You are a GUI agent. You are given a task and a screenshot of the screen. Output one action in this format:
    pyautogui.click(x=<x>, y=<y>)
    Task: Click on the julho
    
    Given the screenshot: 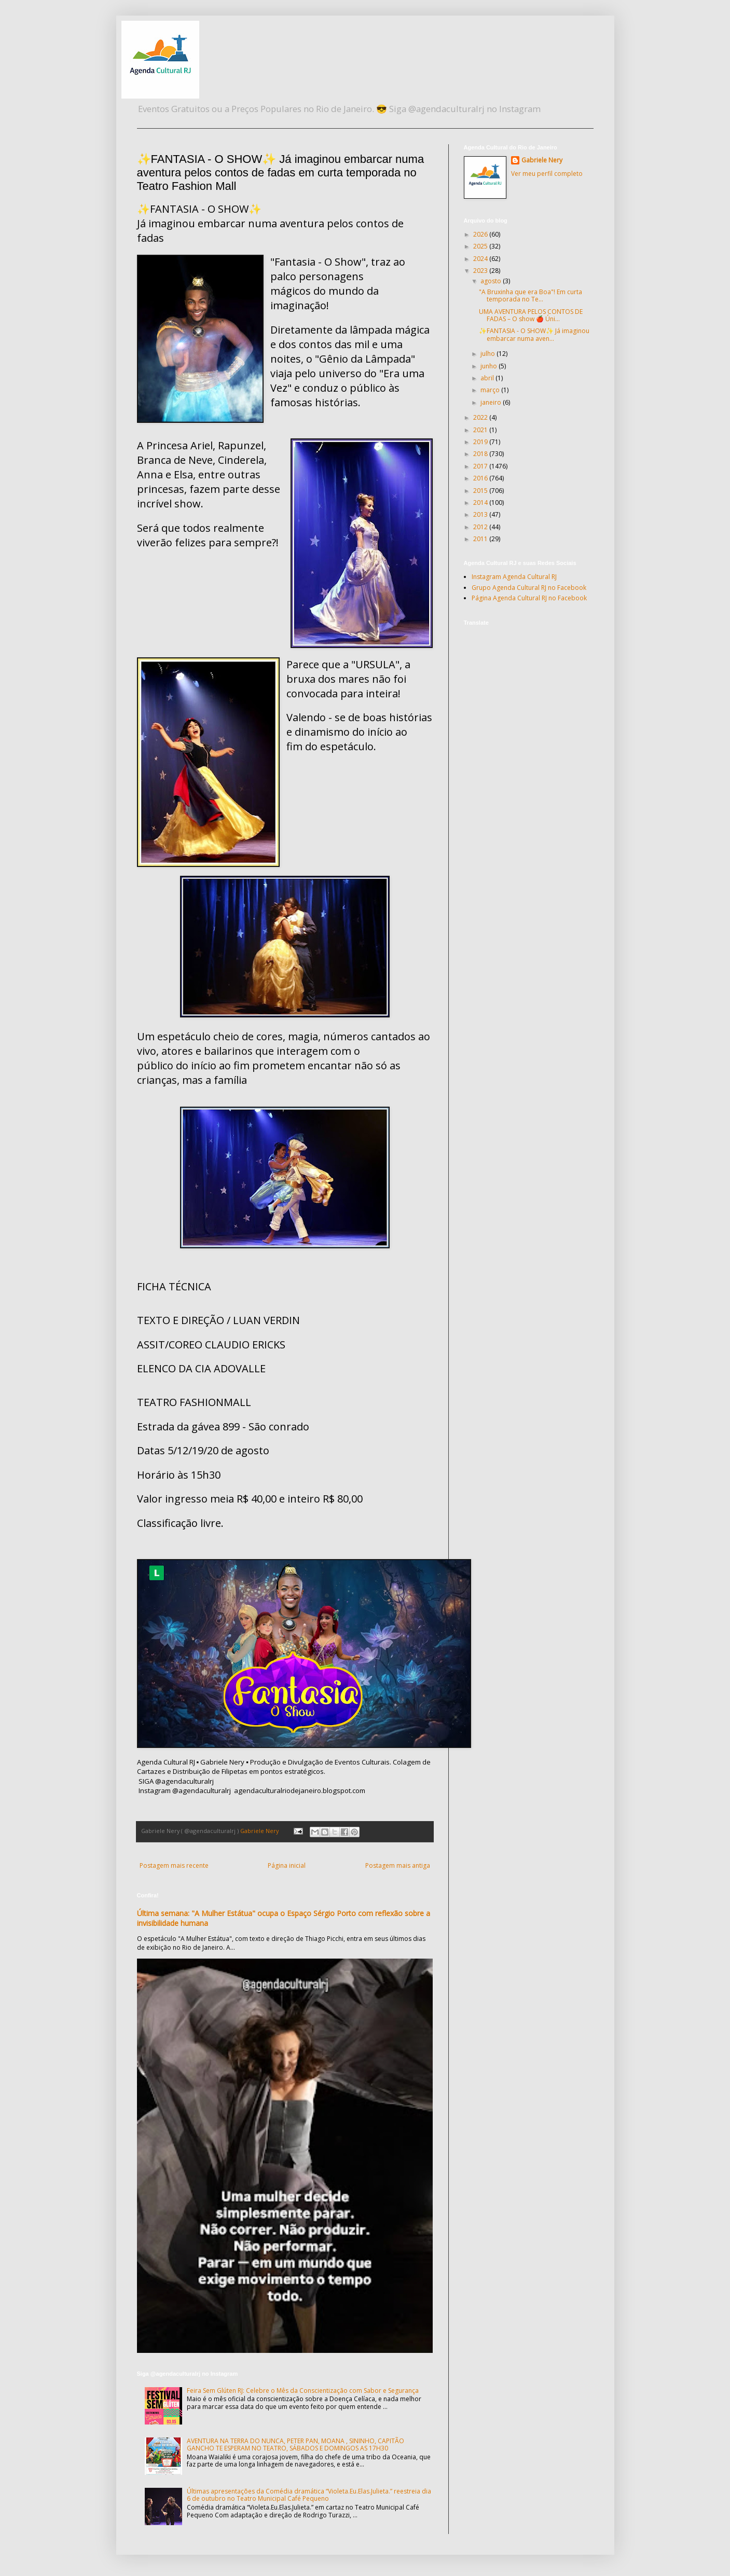 What is the action you would take?
    pyautogui.click(x=488, y=353)
    